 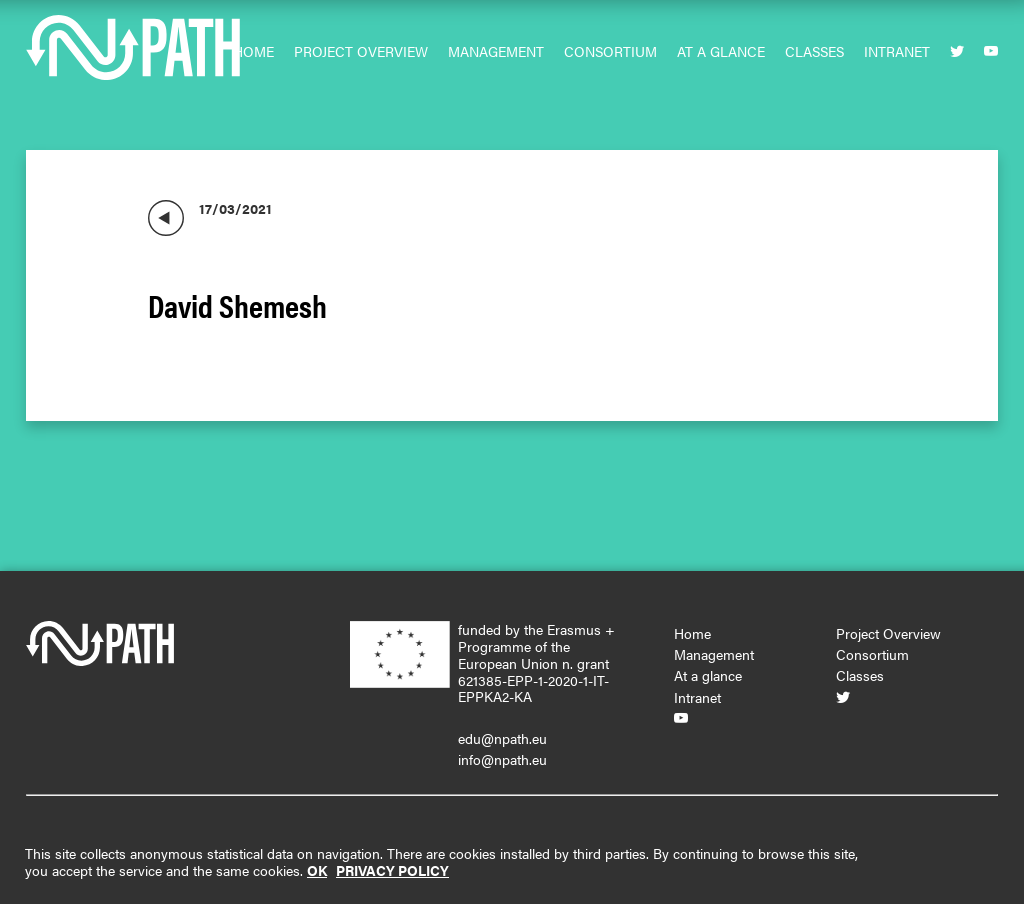 What do you see at coordinates (253, 51) in the screenshot?
I see `Home` at bounding box center [253, 51].